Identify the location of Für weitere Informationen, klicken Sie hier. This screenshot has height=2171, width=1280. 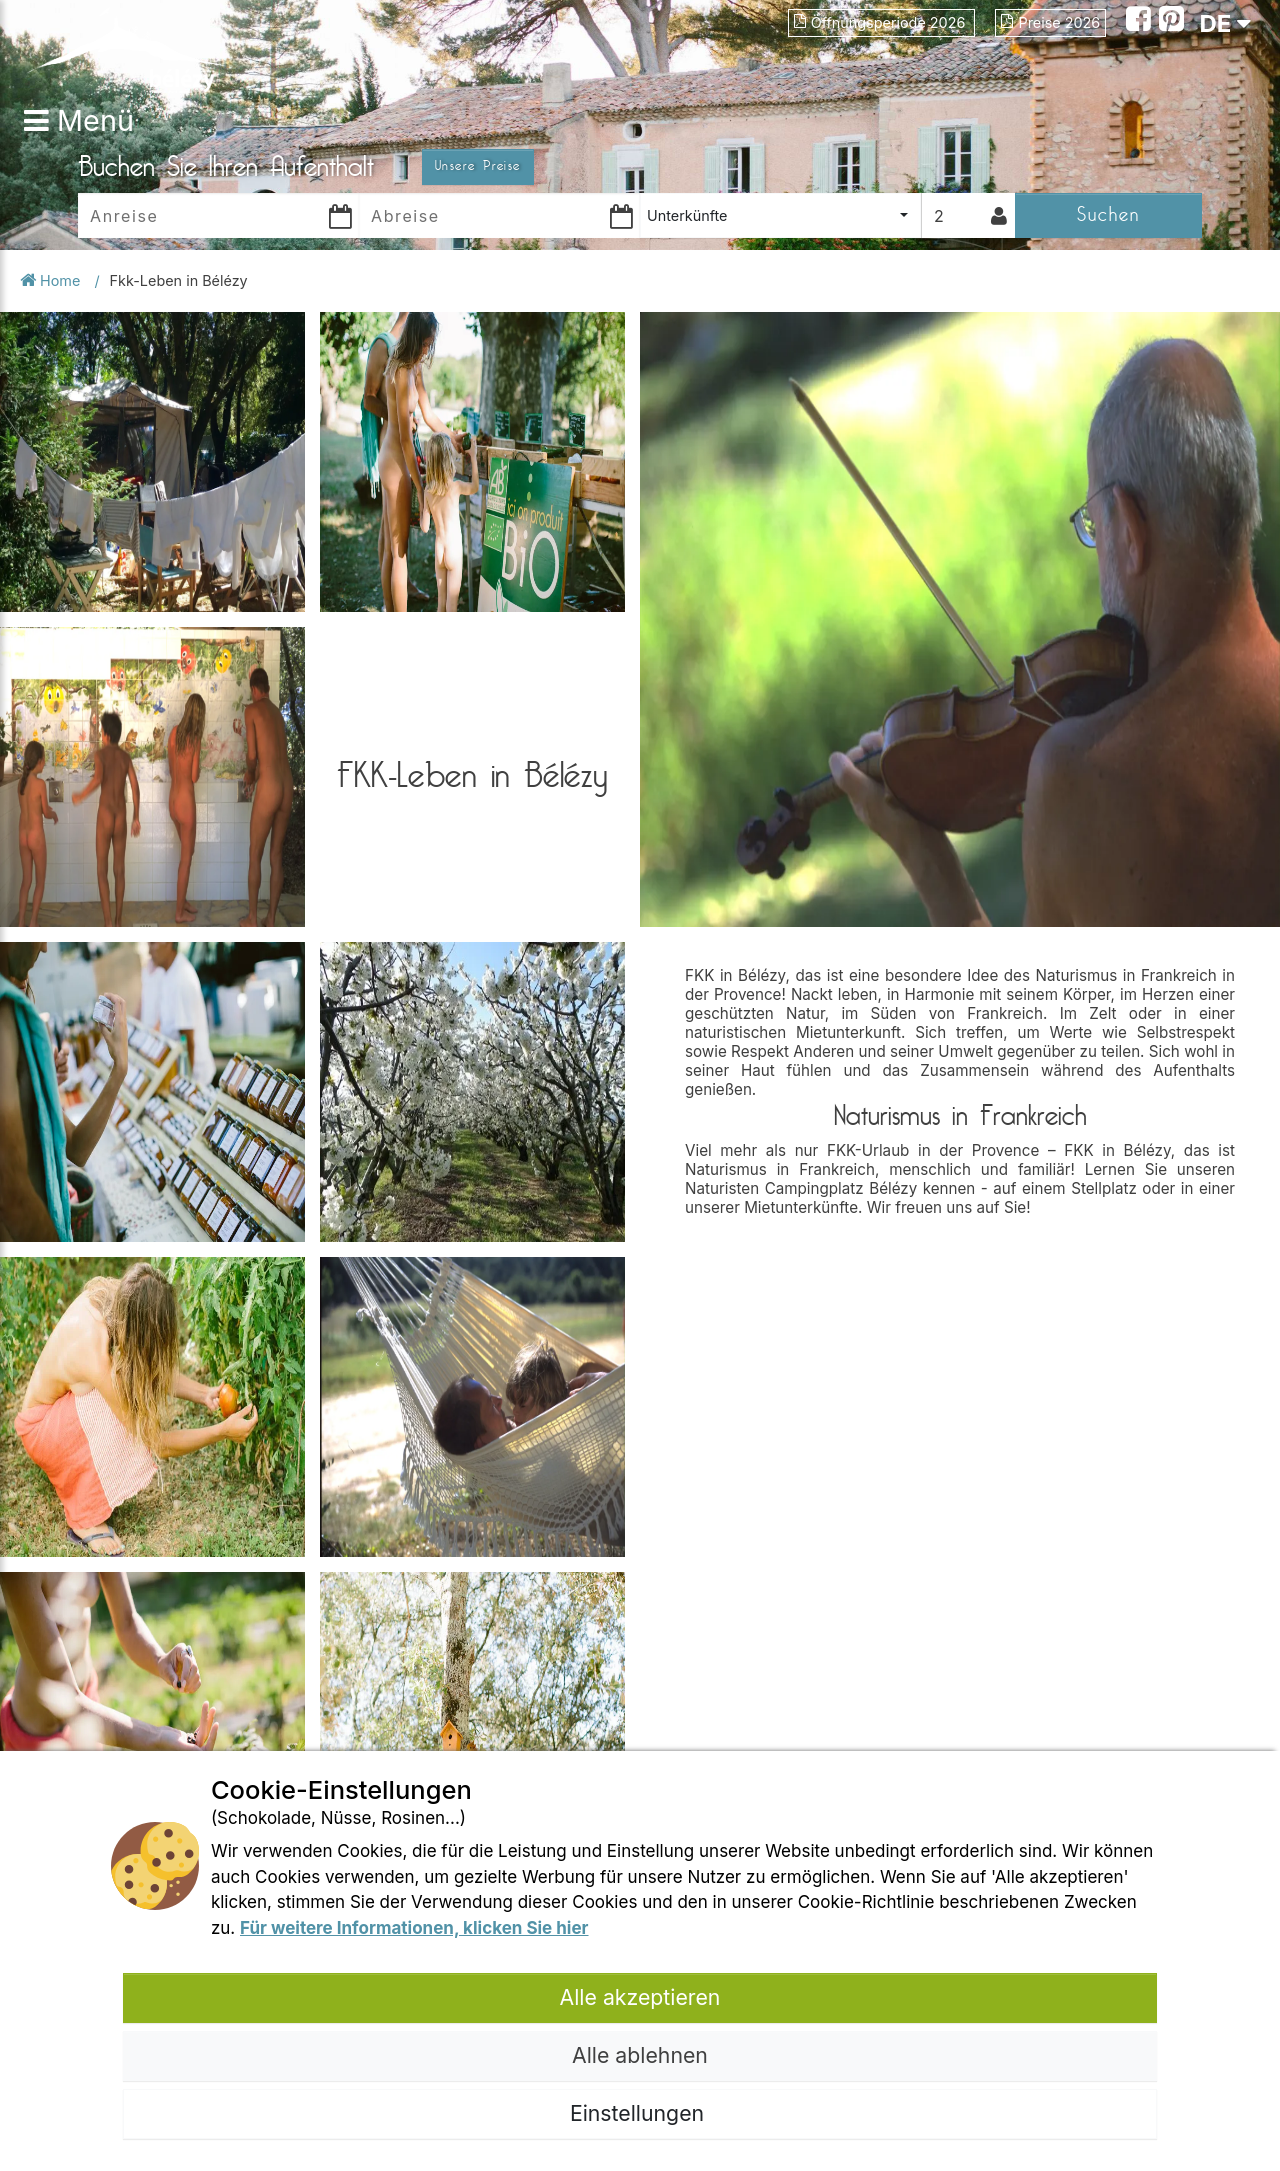
(414, 1928).